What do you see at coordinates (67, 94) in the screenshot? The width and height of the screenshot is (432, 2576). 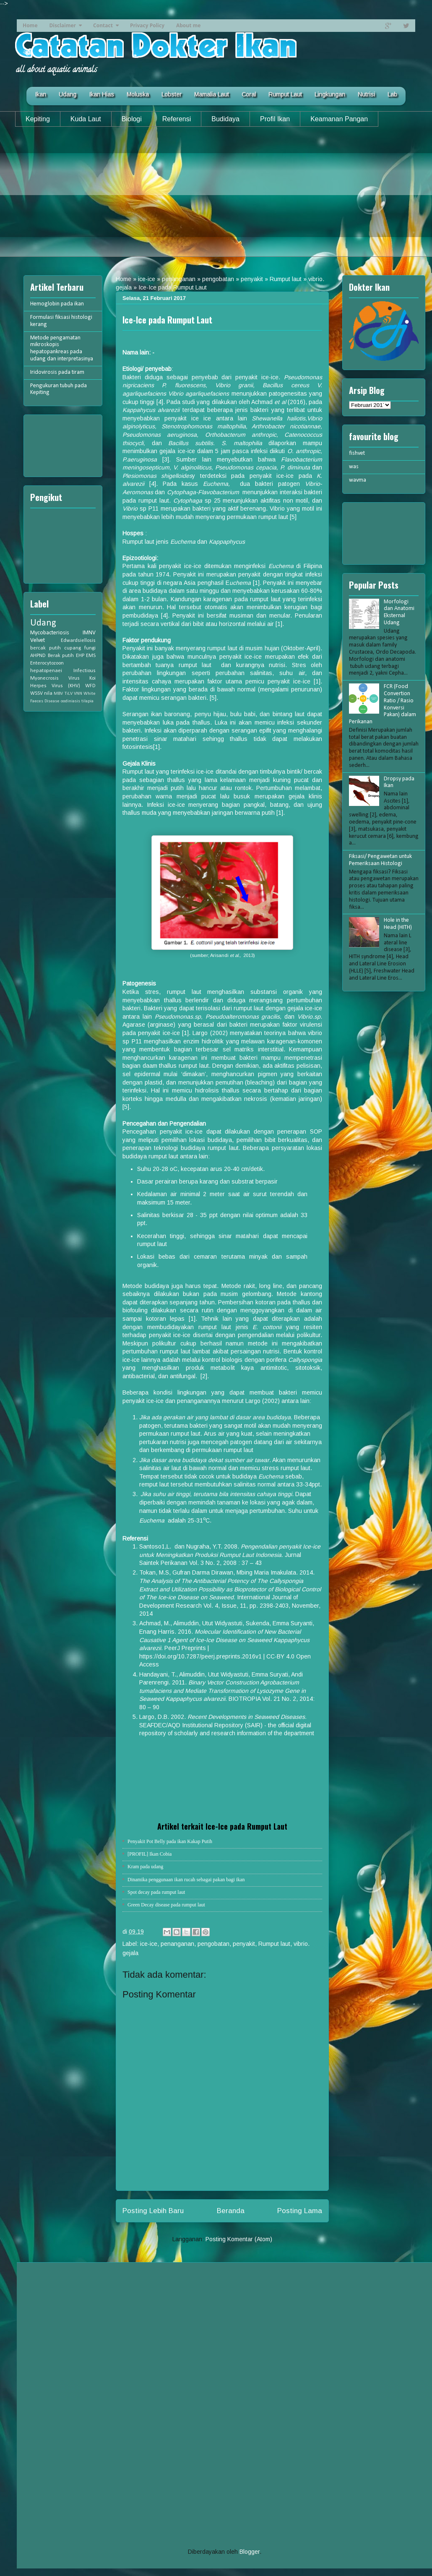 I see `Udang` at bounding box center [67, 94].